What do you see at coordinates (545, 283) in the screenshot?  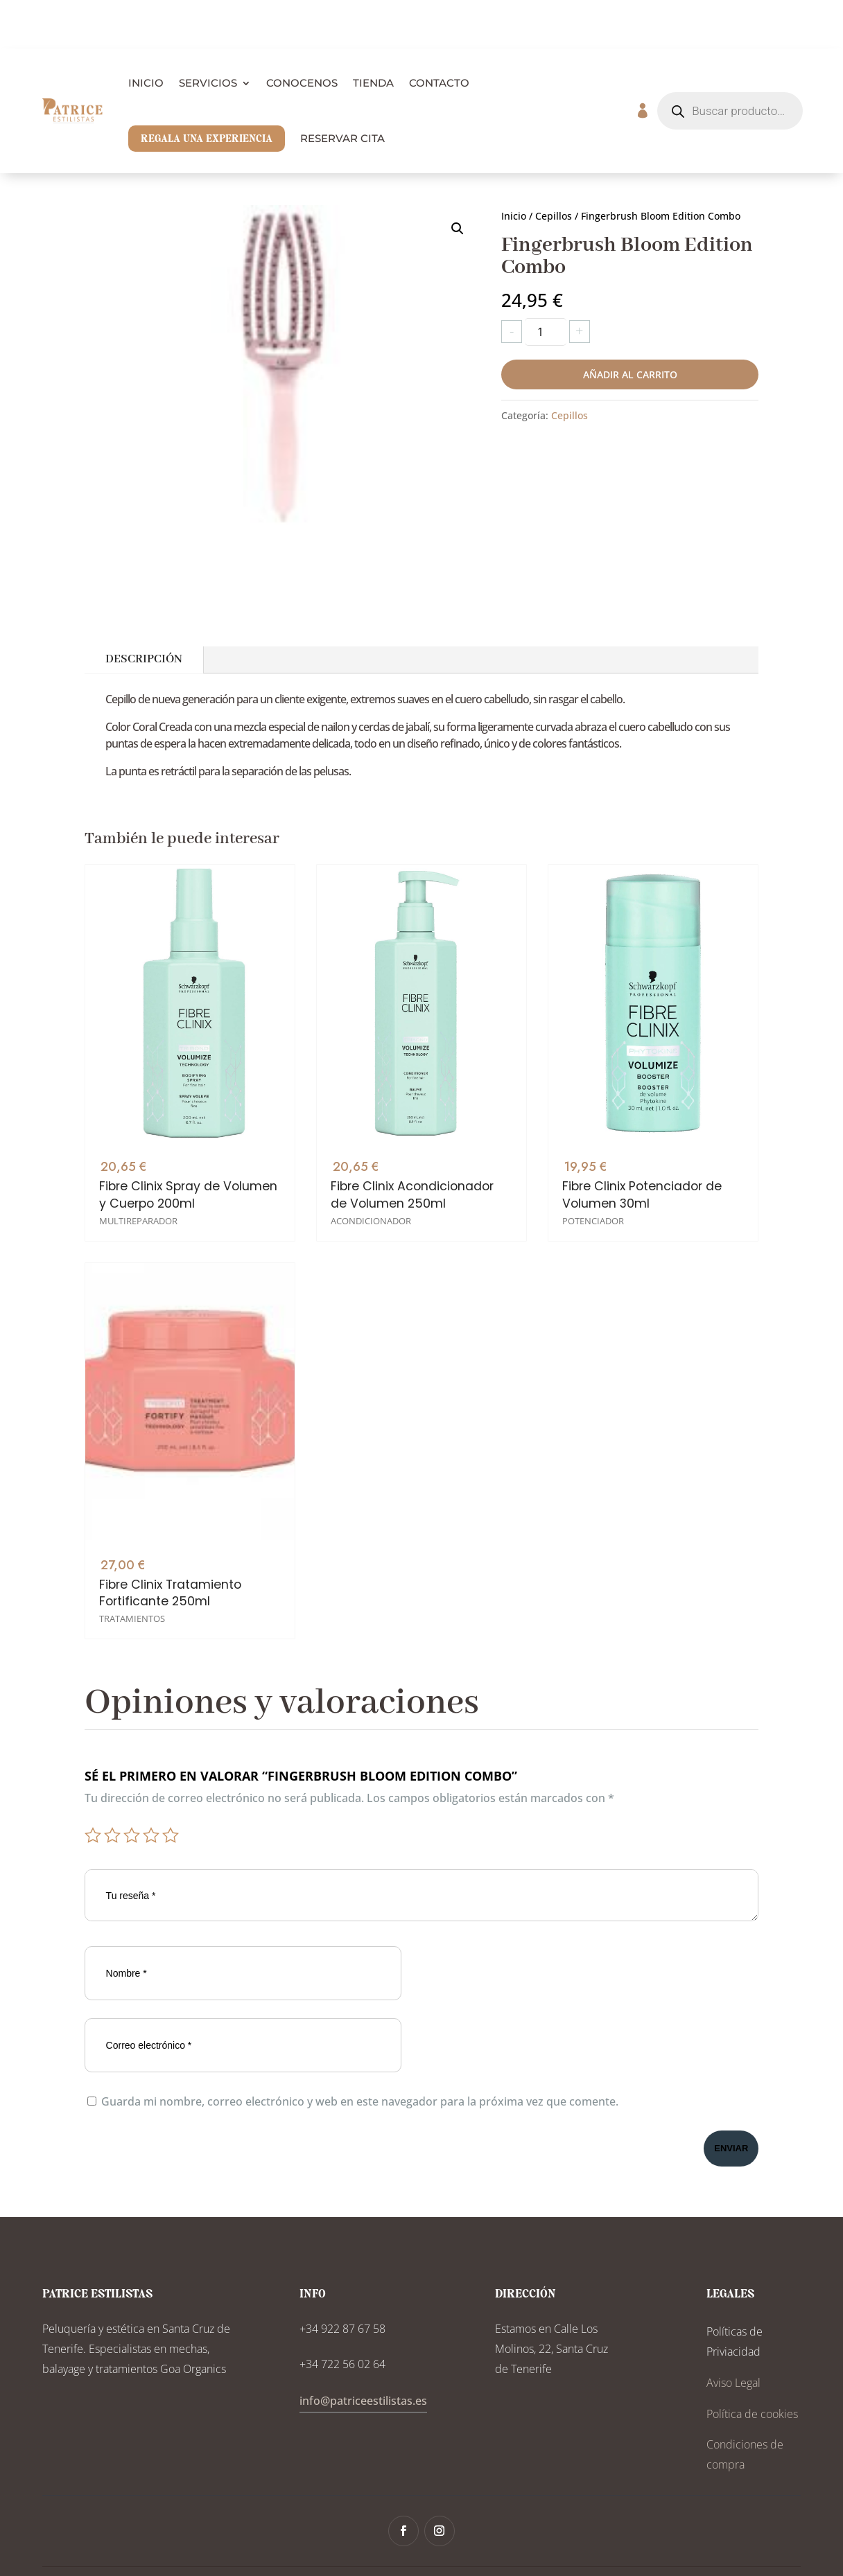 I see `[Cantidad de productos]` at bounding box center [545, 283].